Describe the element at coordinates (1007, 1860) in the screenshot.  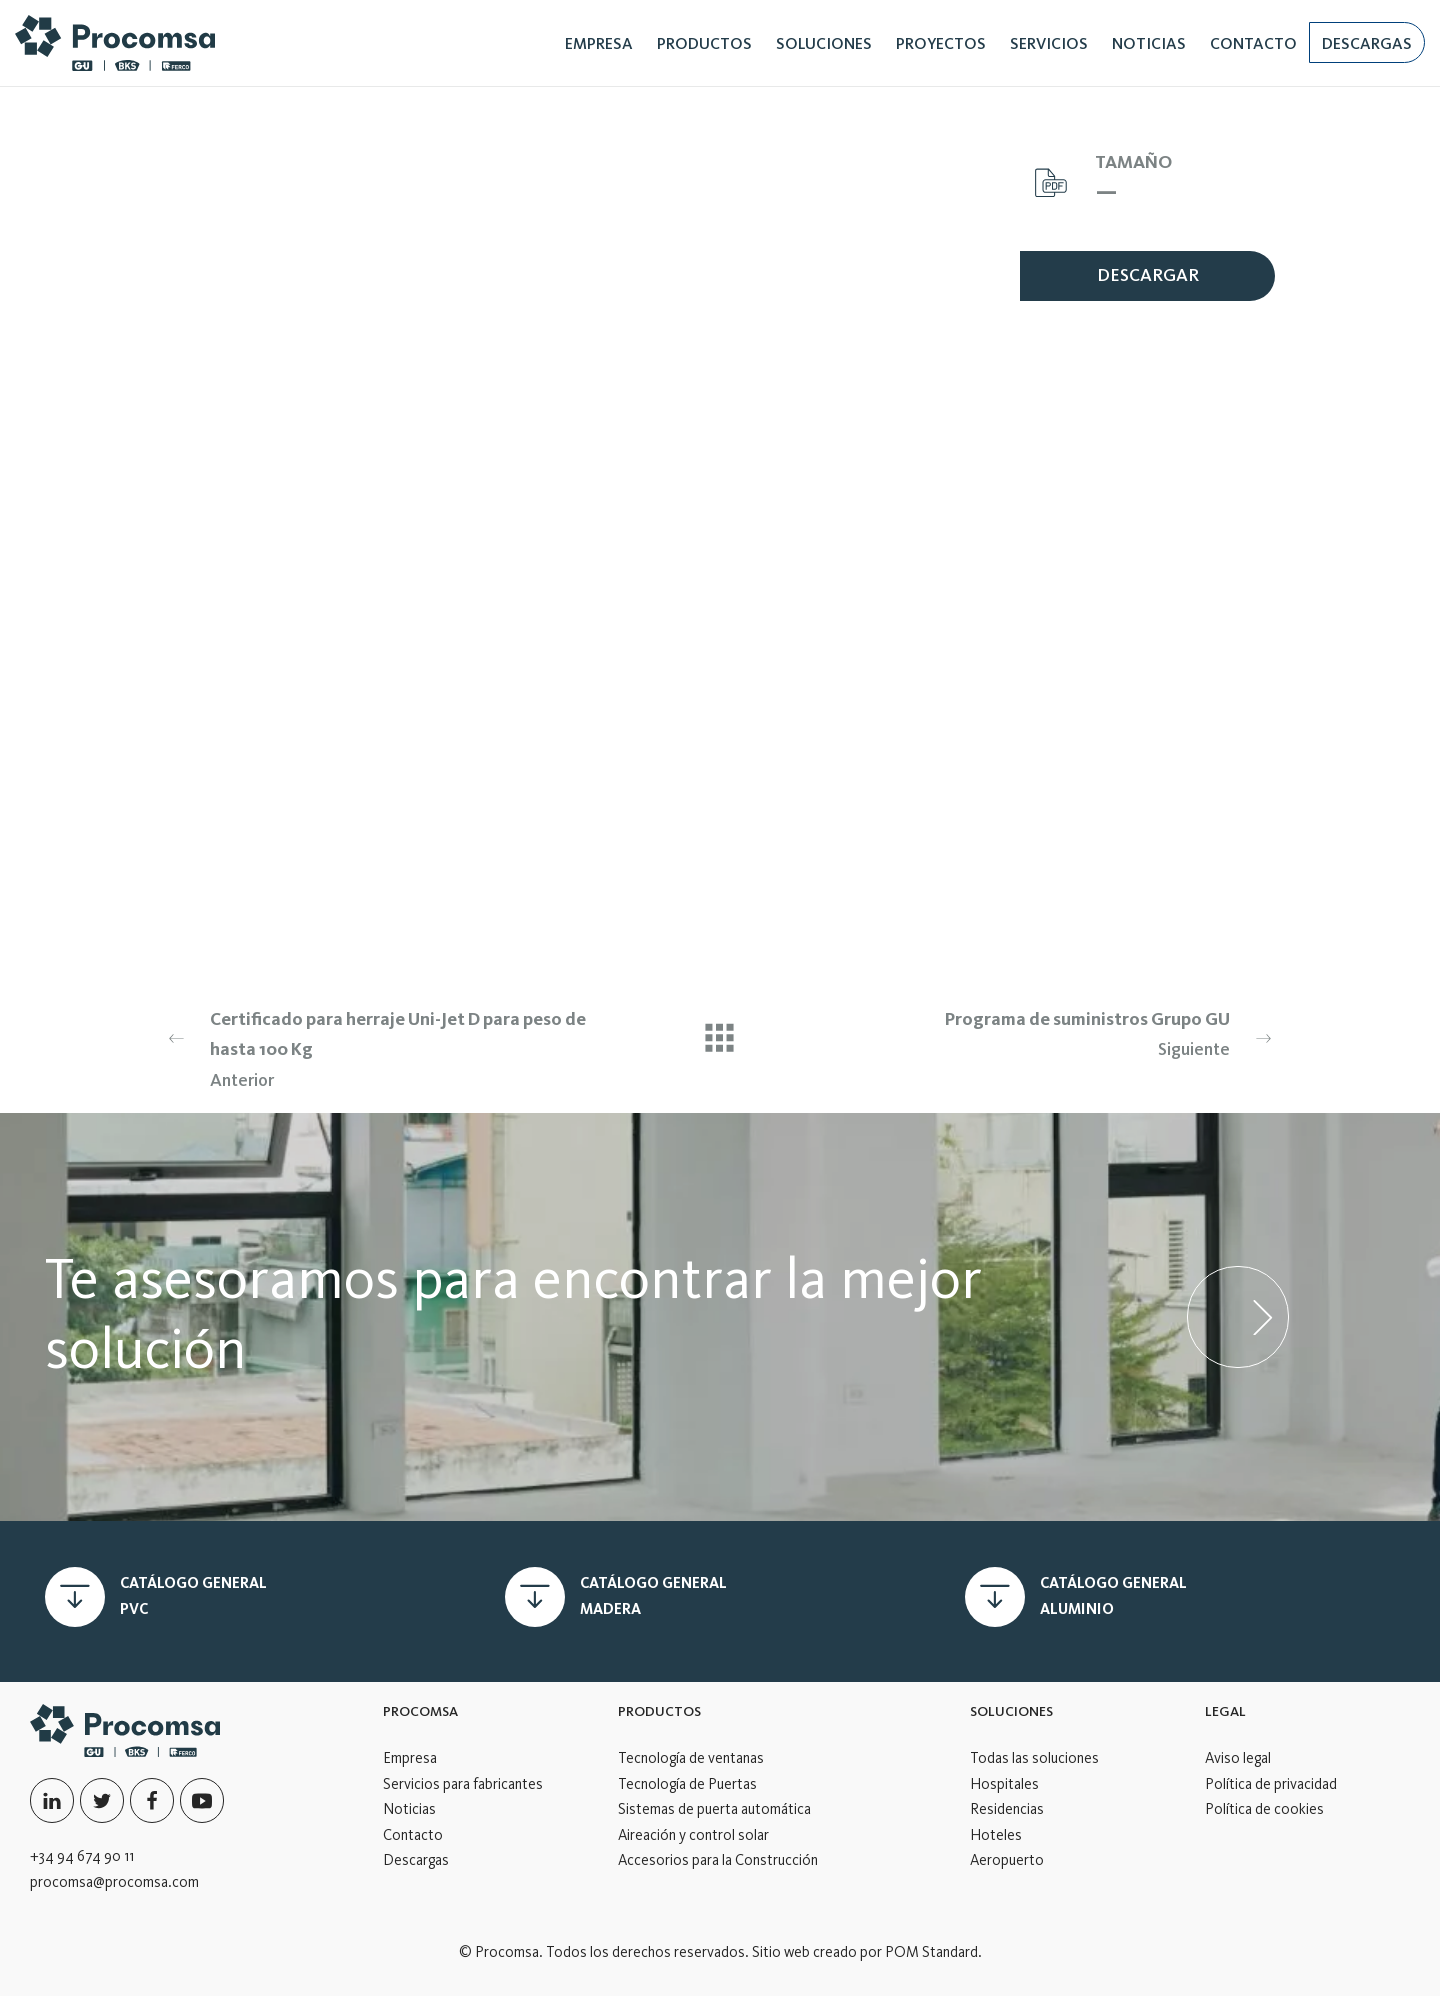
I see `Aeropuerto` at that location.